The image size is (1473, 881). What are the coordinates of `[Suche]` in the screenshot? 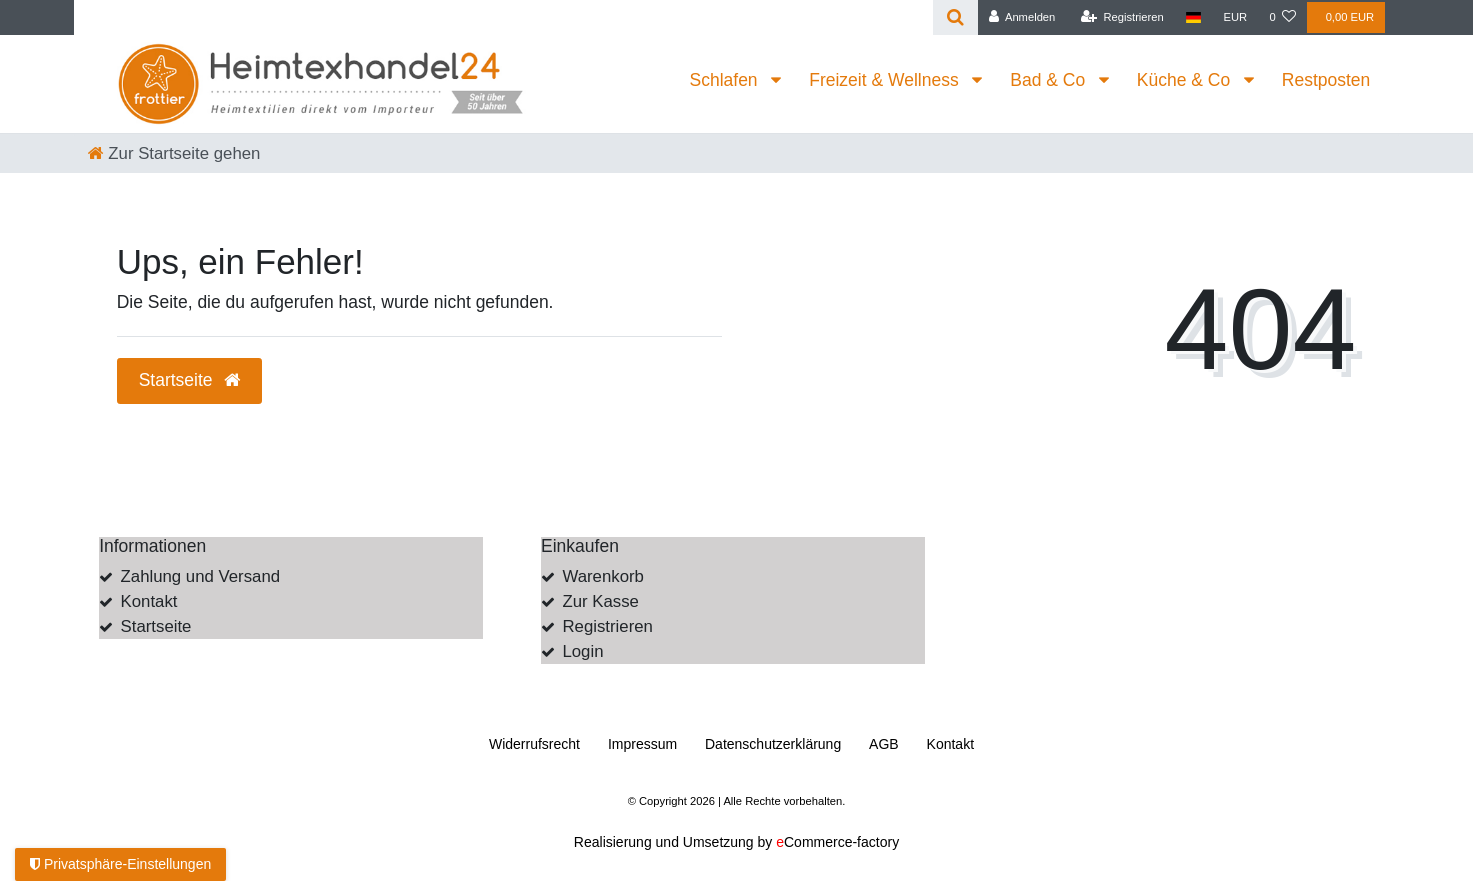 It's located at (955, 17).